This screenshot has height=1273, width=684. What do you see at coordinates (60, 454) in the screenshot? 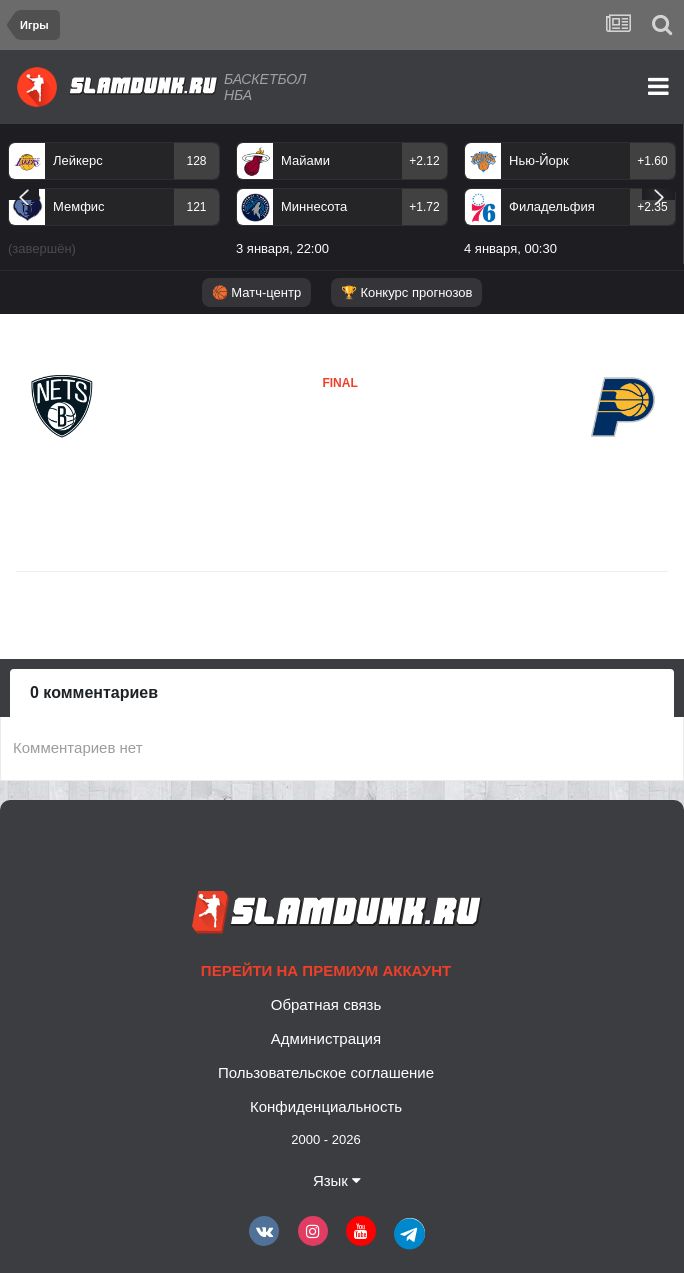
I see `Бруклин` at bounding box center [60, 454].